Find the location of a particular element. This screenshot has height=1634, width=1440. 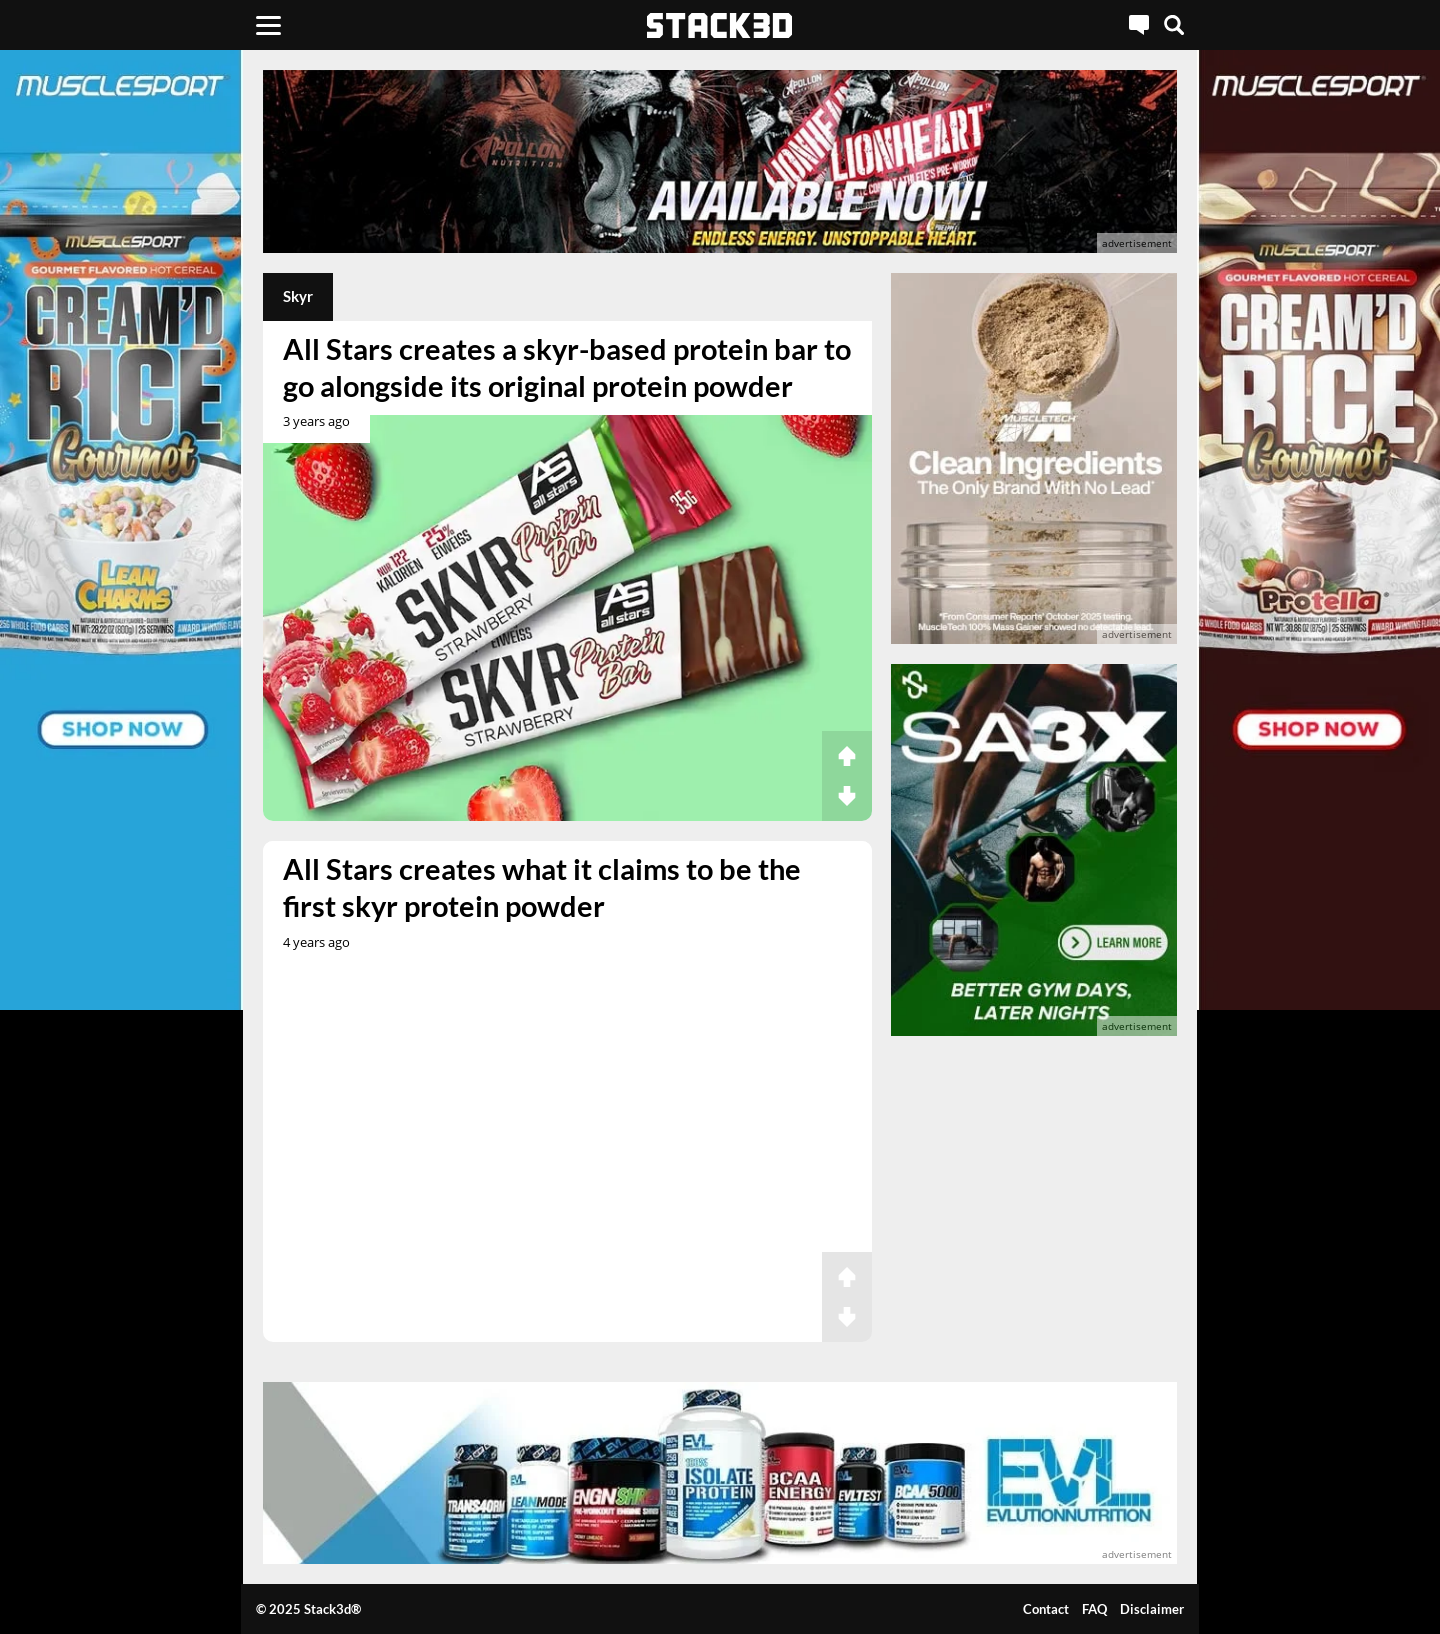

Contact is located at coordinates (1046, 1609).